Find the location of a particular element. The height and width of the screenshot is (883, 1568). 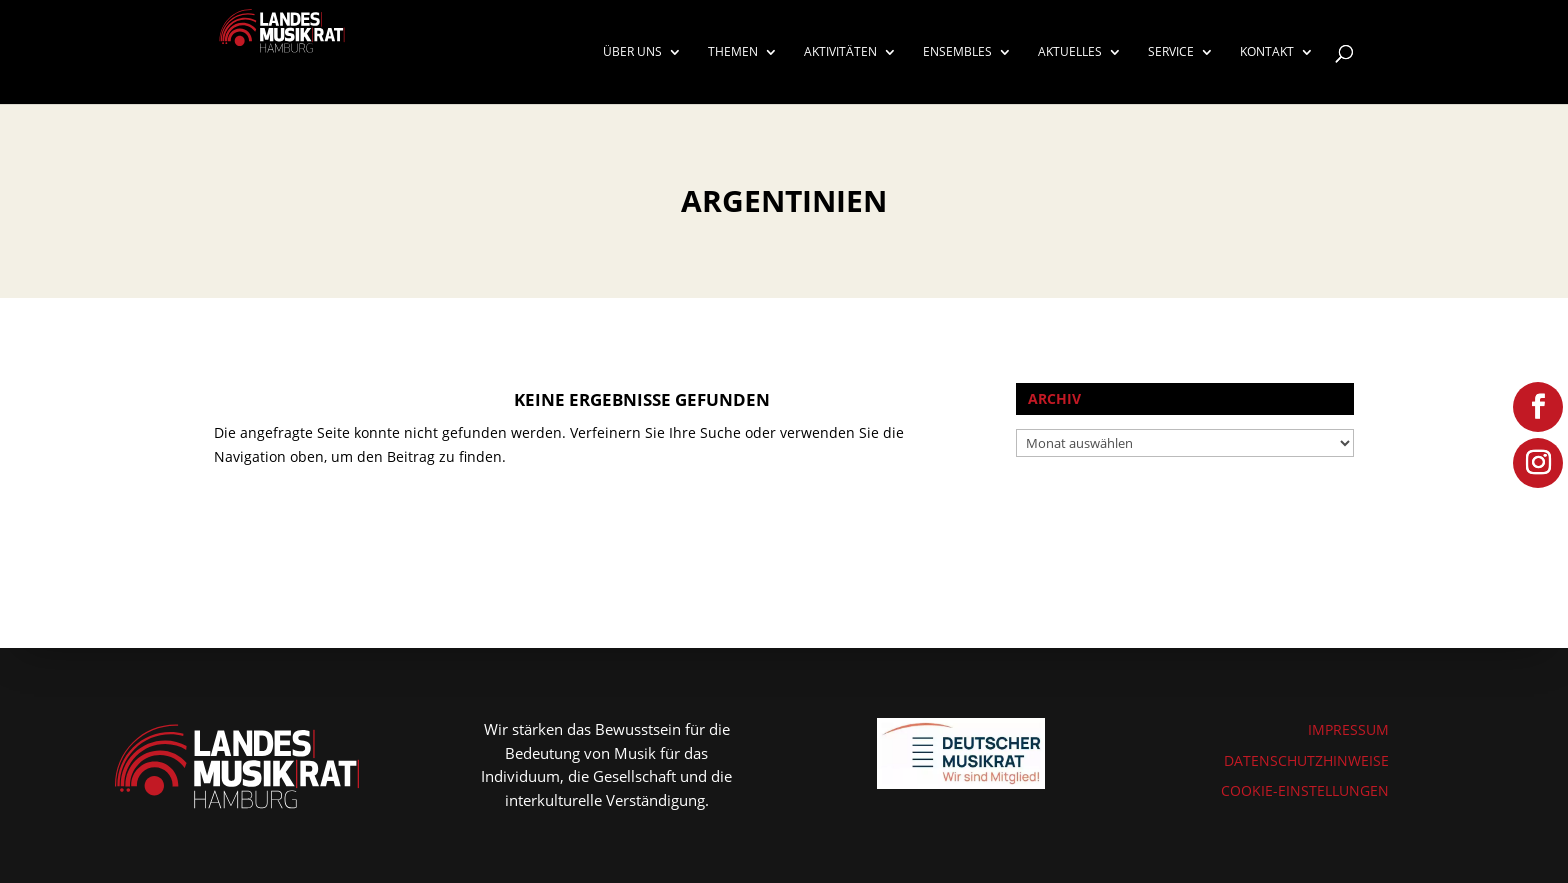

COOKIE-EINSTELLUNGEN [button] is located at coordinates (1305, 790).